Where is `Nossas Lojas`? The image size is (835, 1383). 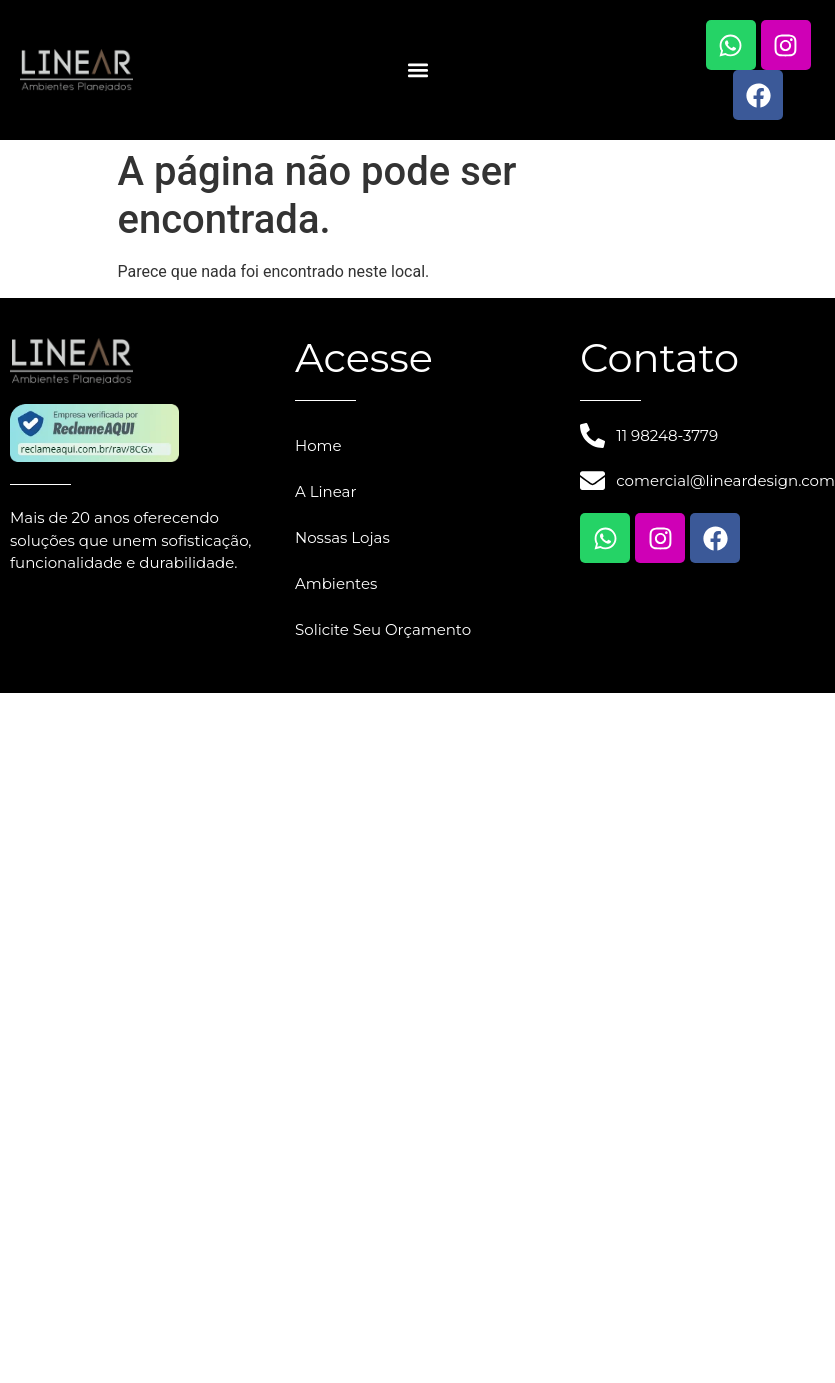
Nossas Lojas is located at coordinates (342, 537).